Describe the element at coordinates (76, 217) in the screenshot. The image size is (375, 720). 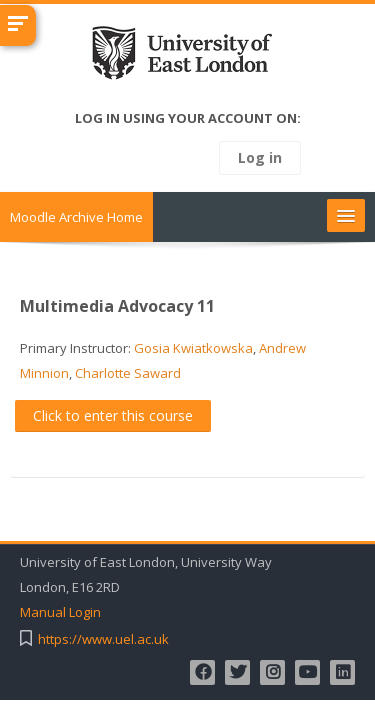
I see `Moodle Archive Home` at that location.